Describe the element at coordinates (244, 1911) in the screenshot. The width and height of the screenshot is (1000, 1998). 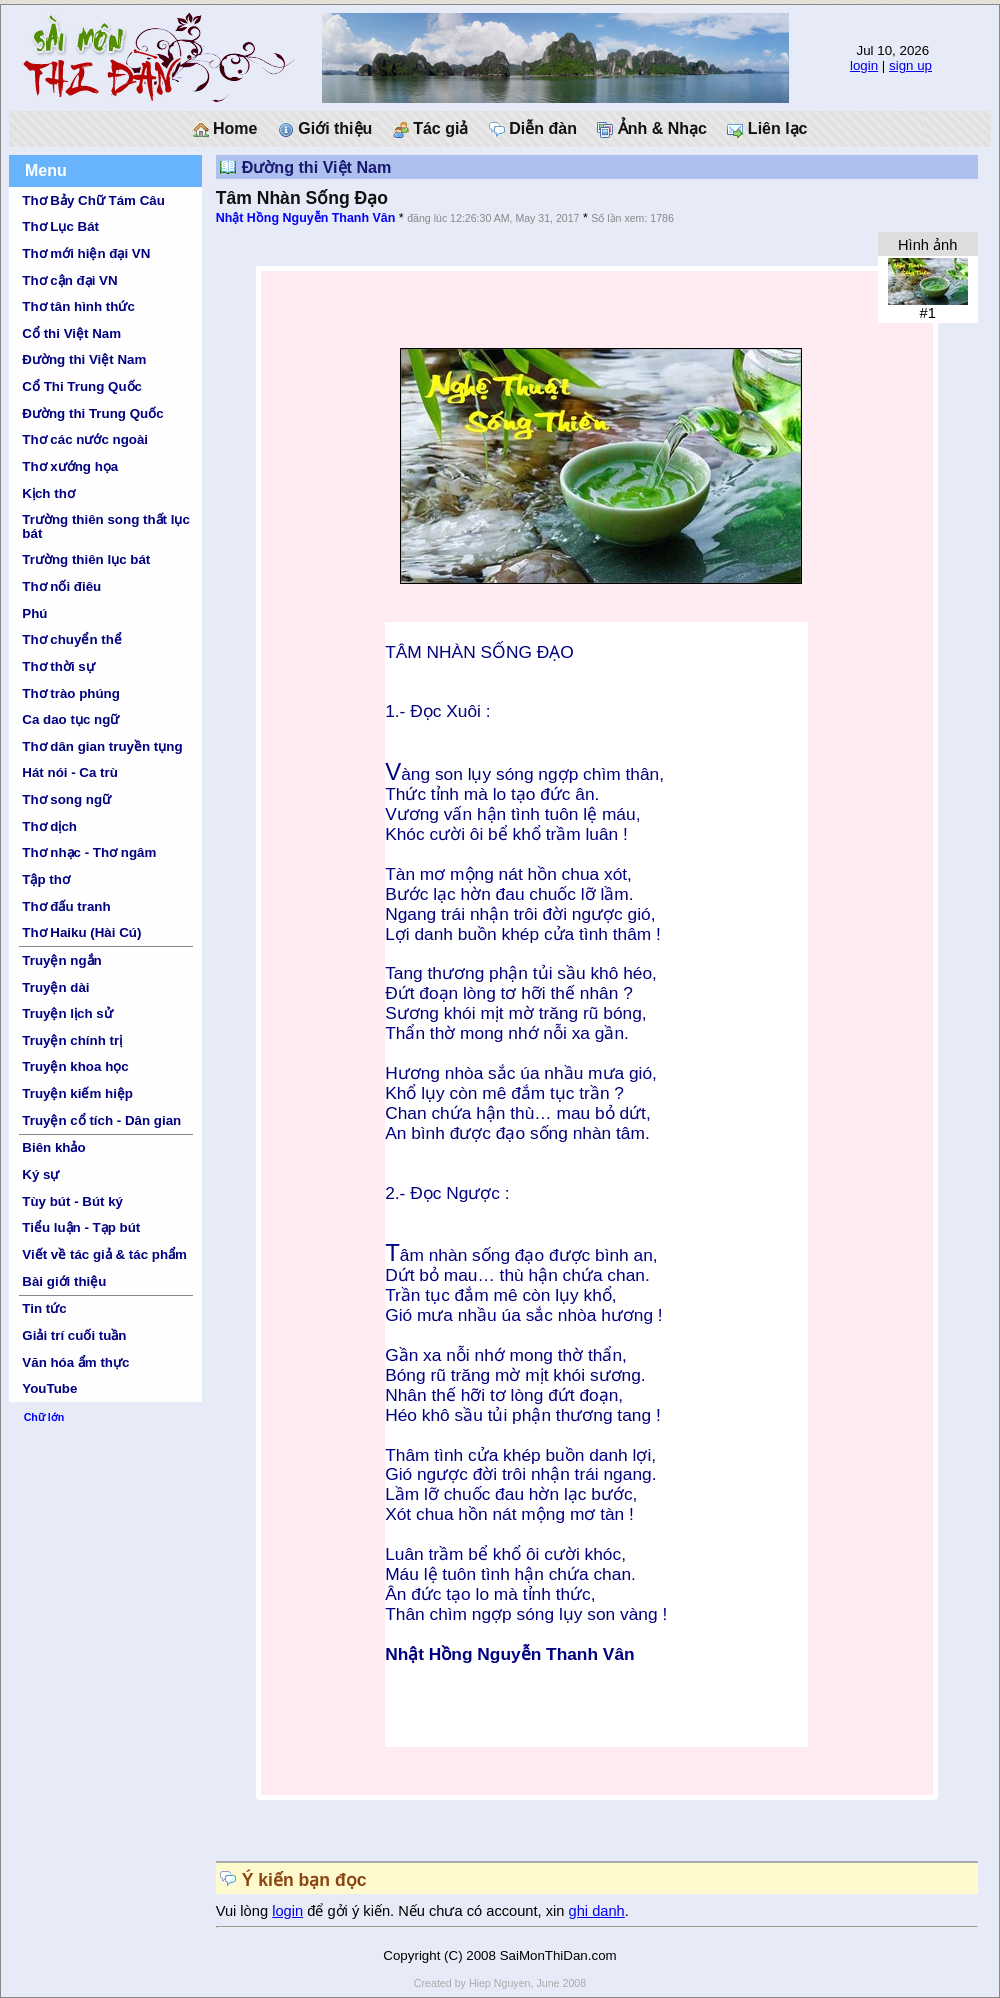
I see `Vui lòng` at that location.